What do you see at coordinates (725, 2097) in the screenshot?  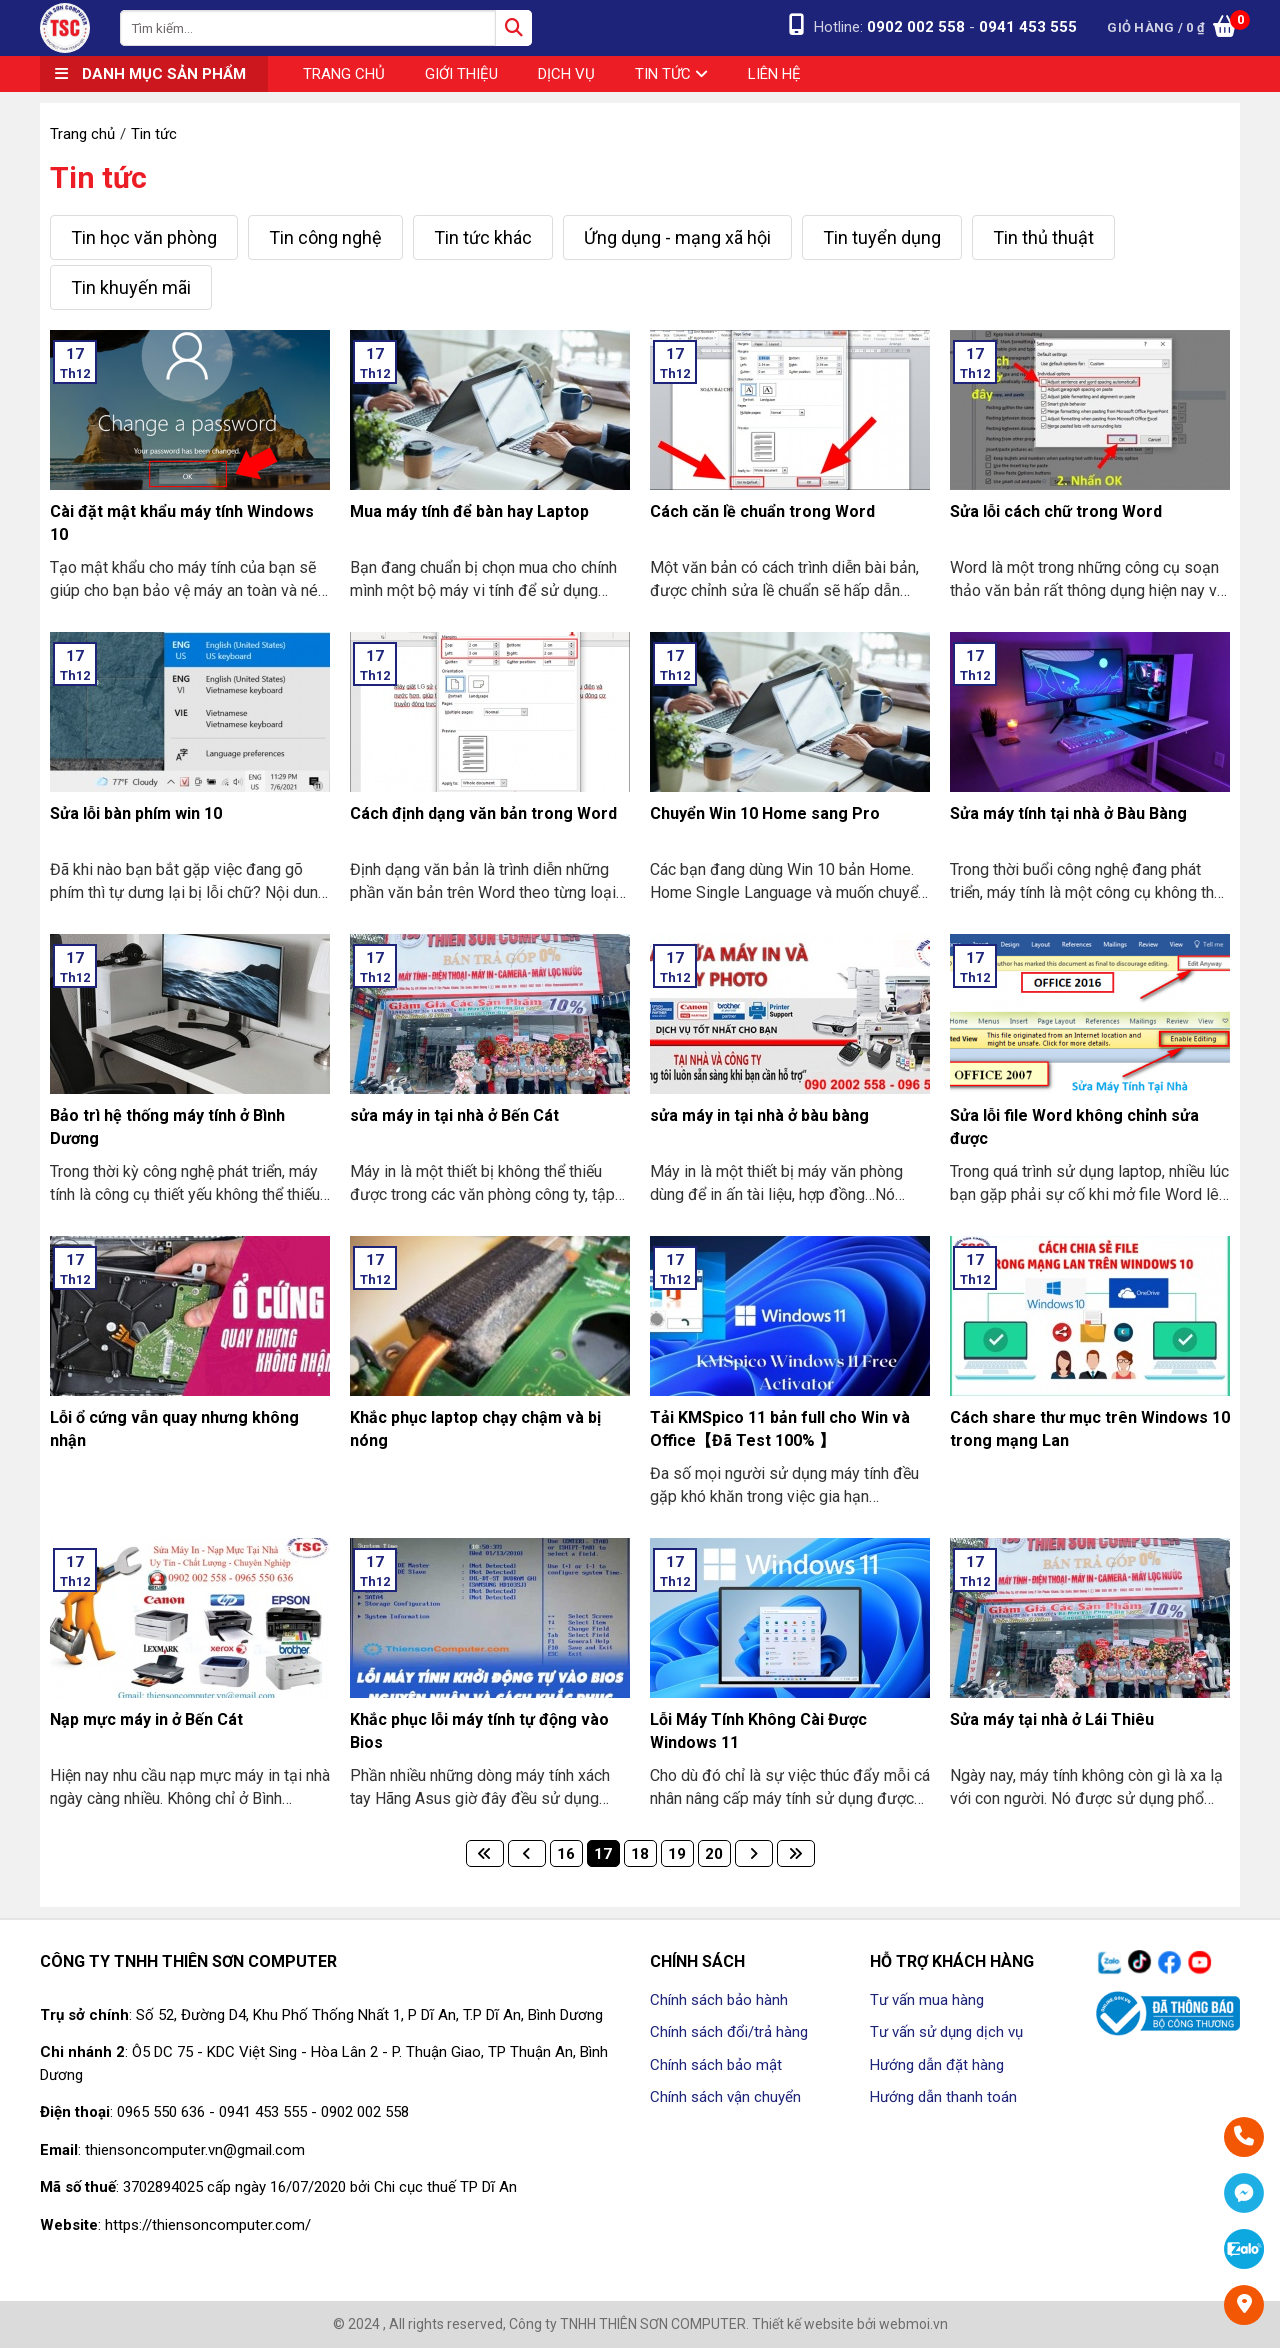 I see `Chính sách vận chuyển` at bounding box center [725, 2097].